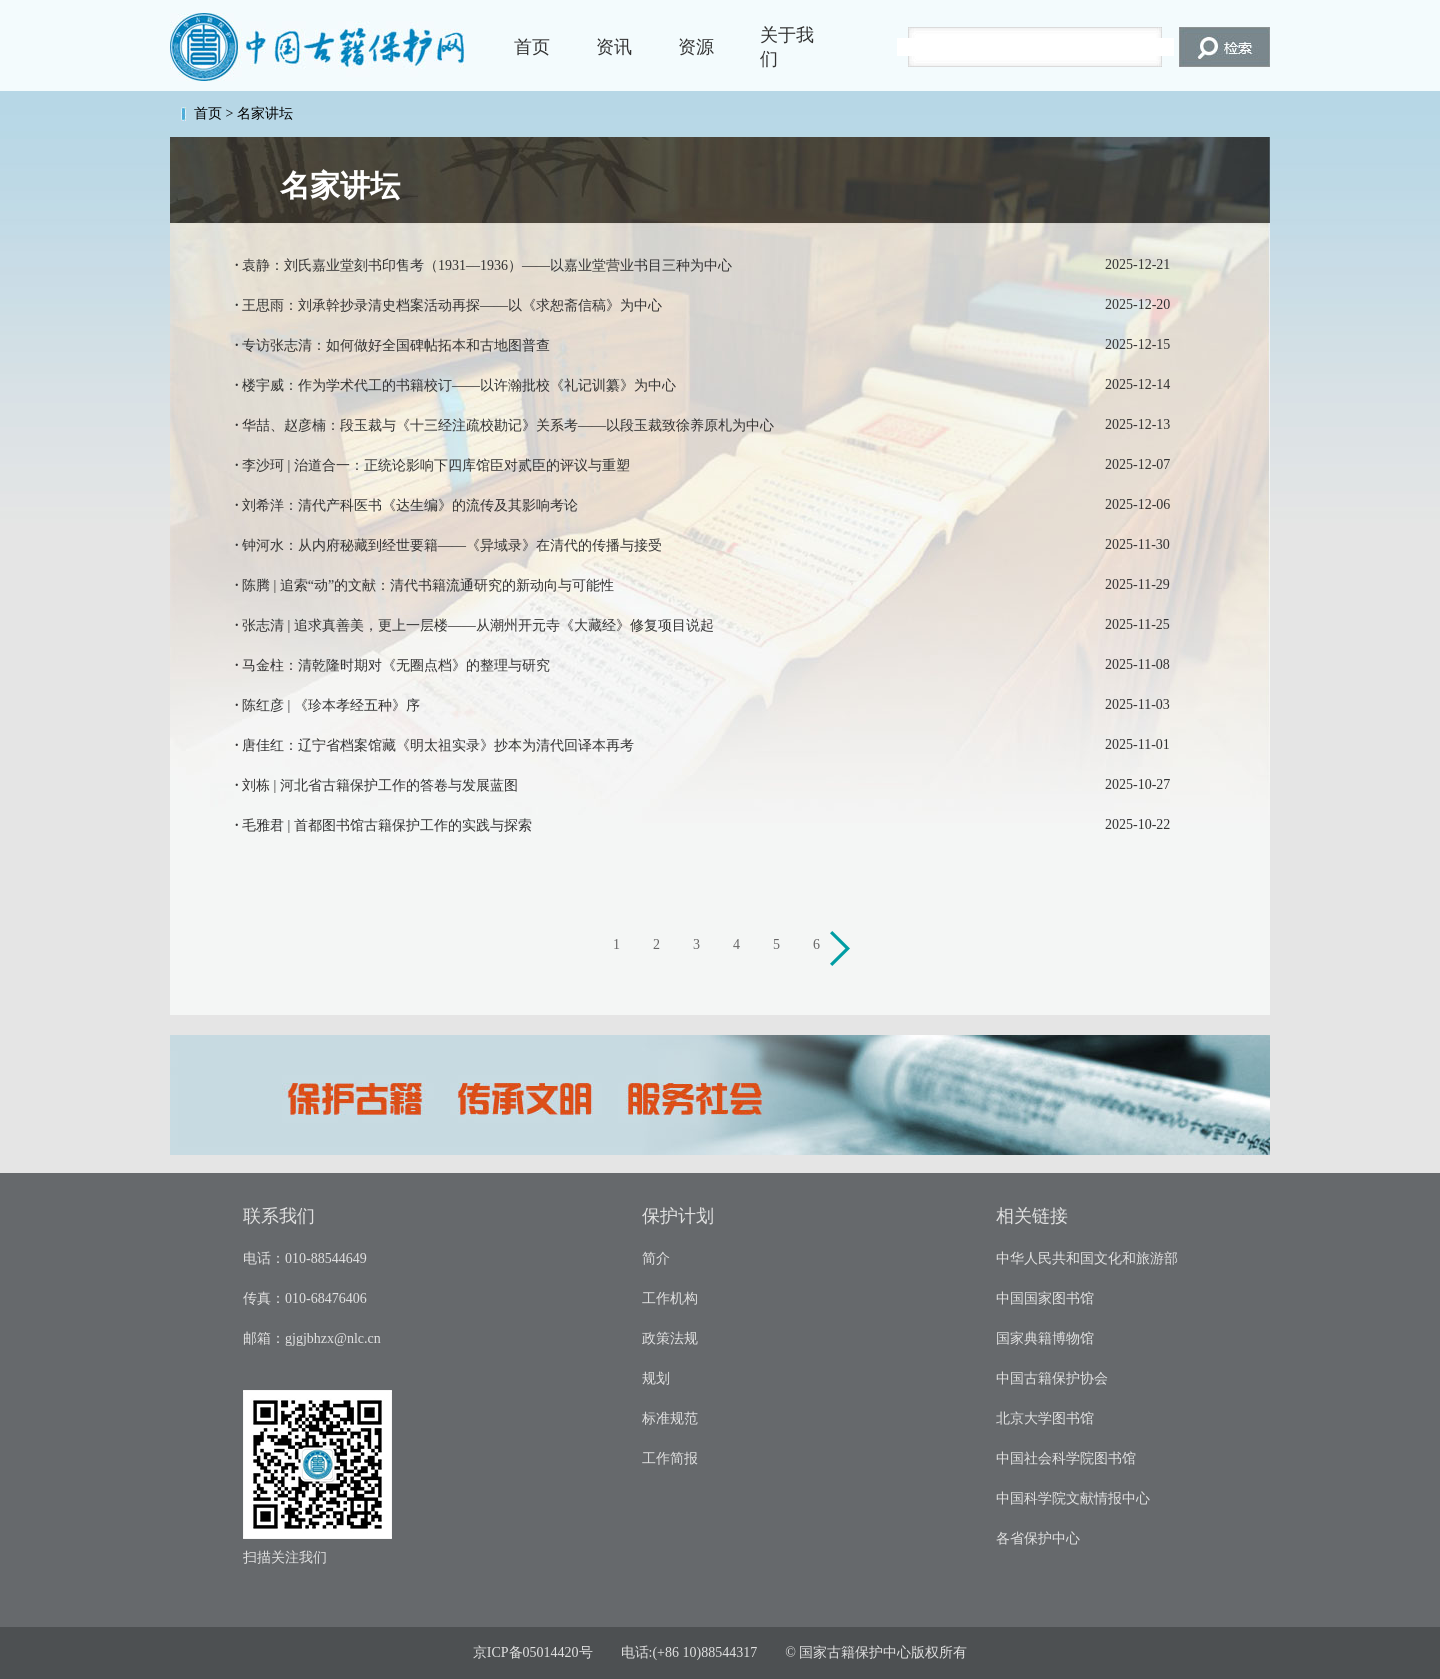 This screenshot has height=1679, width=1440. What do you see at coordinates (670, 1418) in the screenshot?
I see `标准规范` at bounding box center [670, 1418].